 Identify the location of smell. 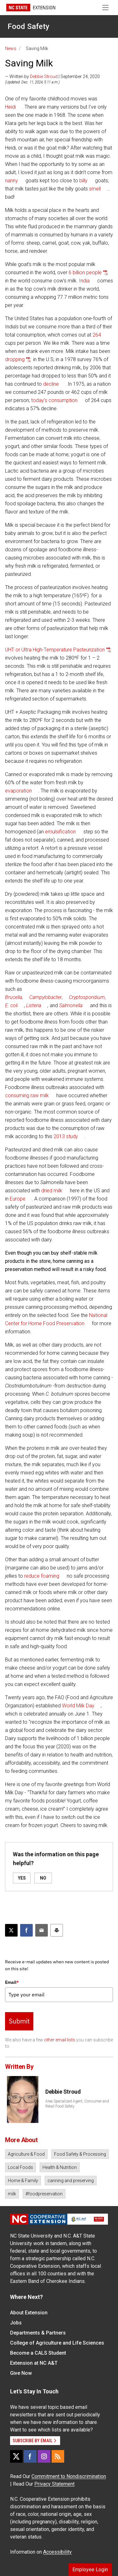
(95, 189).